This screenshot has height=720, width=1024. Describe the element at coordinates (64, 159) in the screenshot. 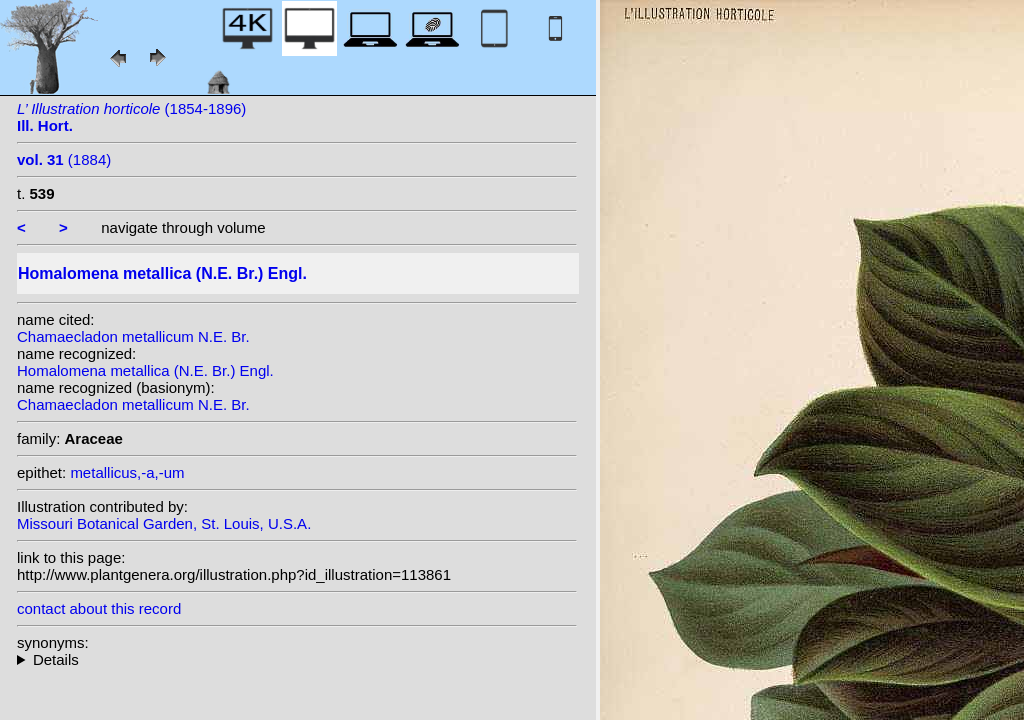

I see `(1884)` at that location.